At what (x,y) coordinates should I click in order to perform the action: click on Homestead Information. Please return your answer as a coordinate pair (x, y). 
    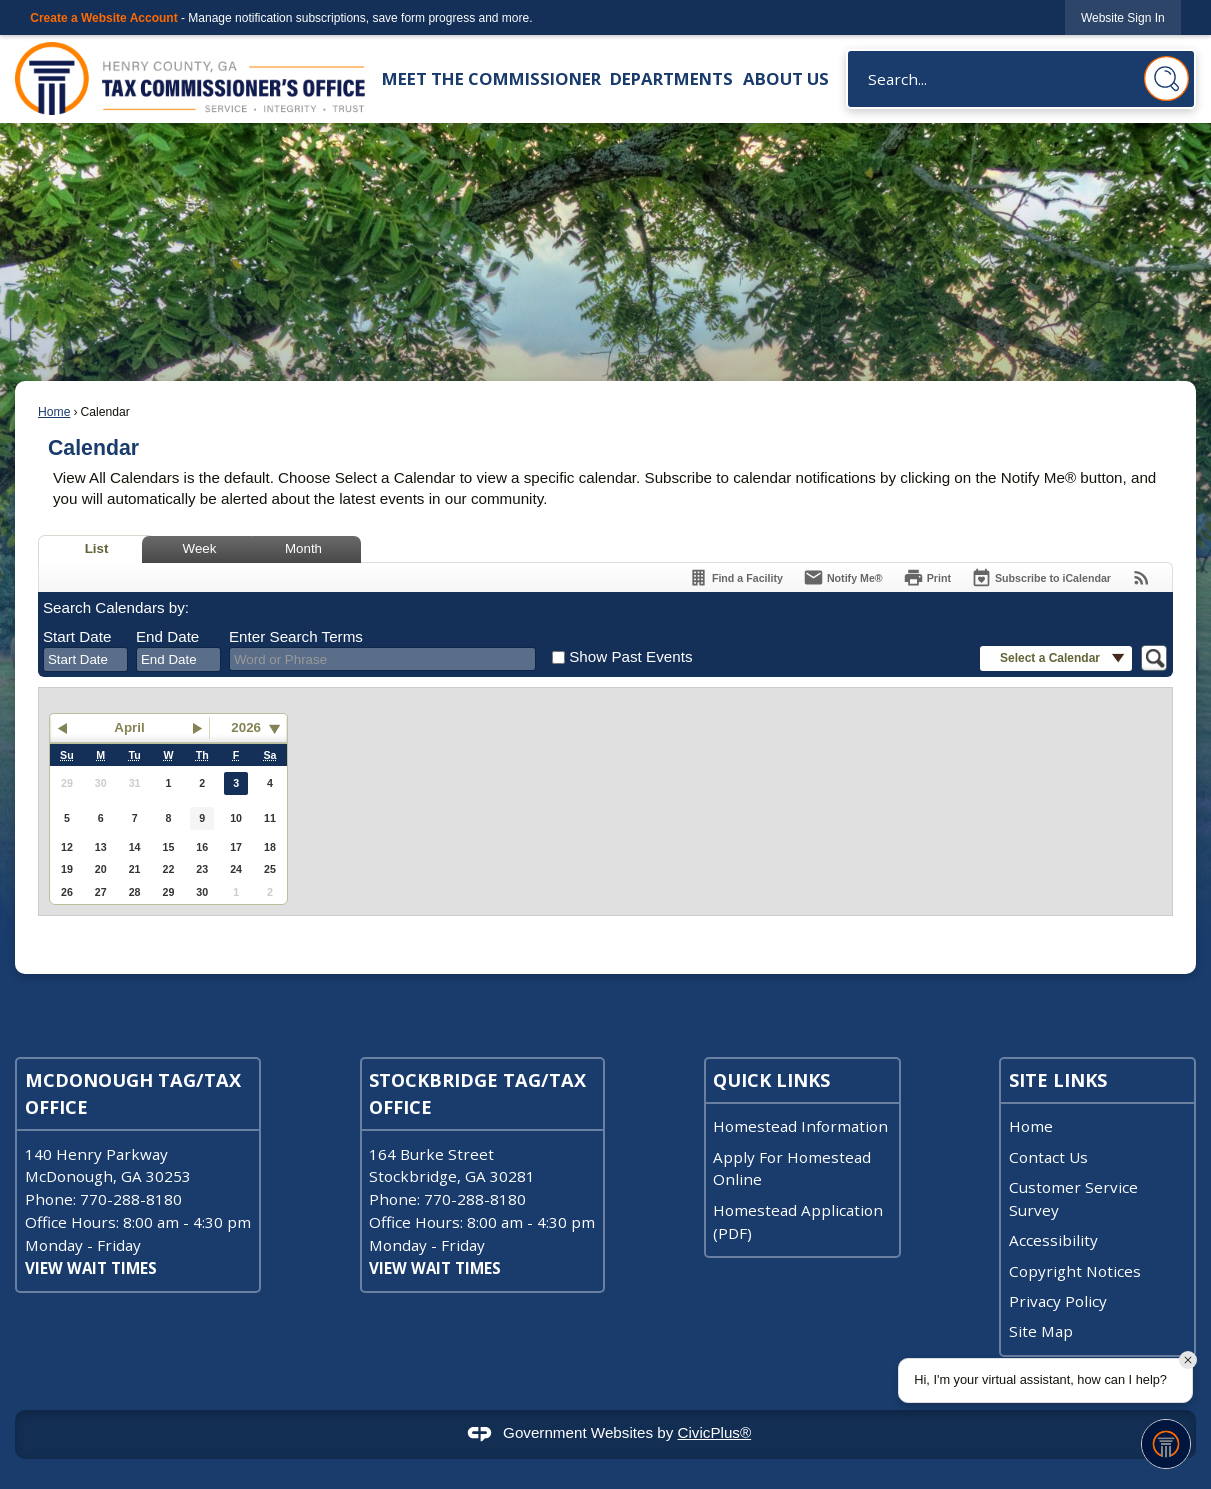
    Looking at the image, I should click on (800, 1126).